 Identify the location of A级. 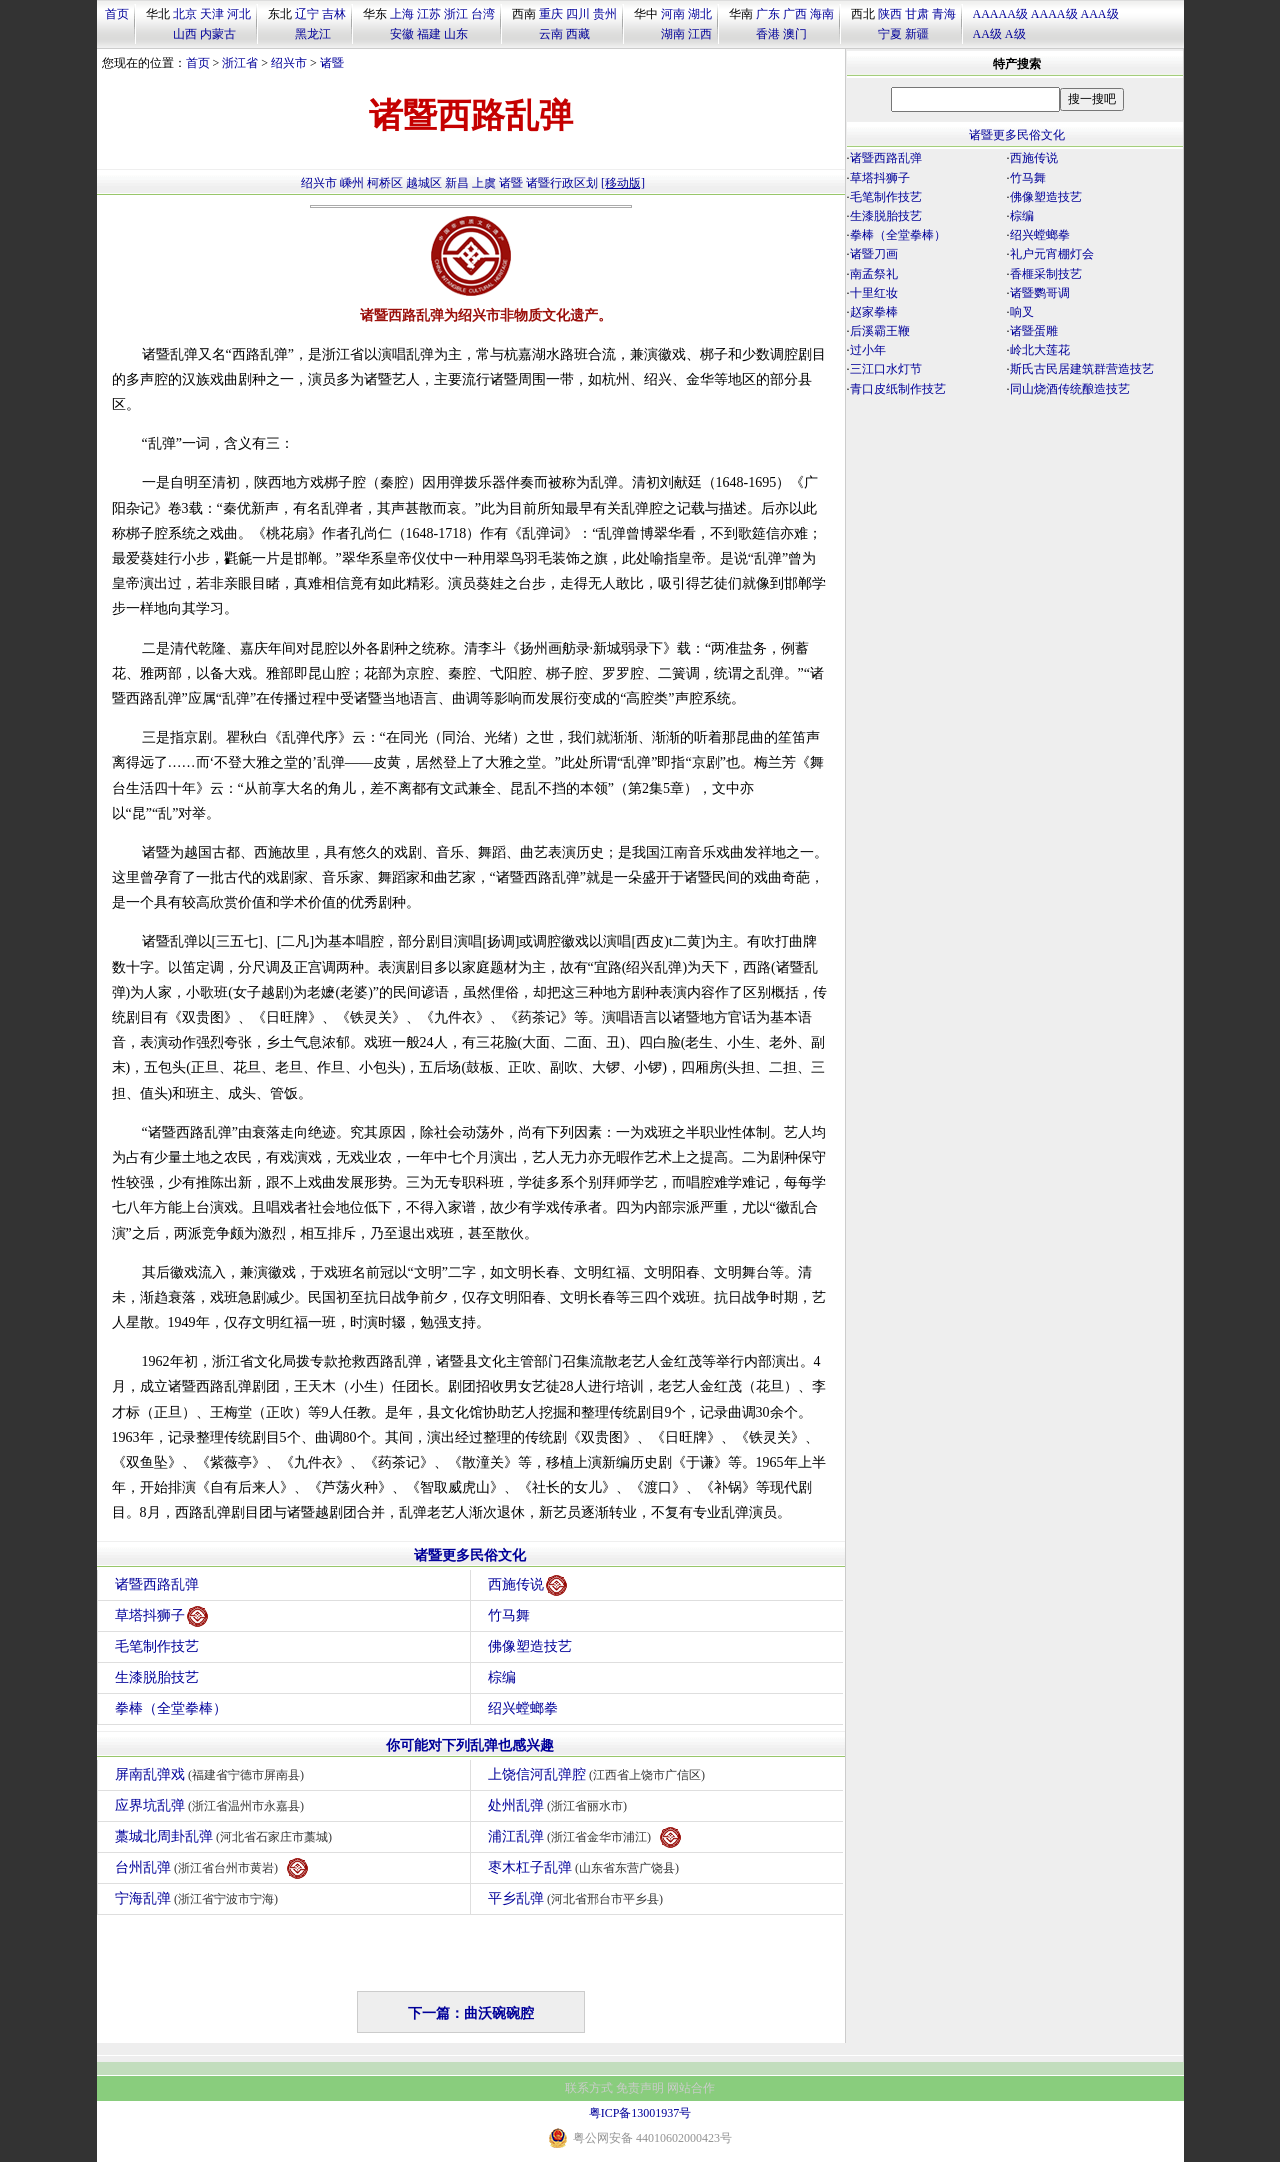
(1015, 34).